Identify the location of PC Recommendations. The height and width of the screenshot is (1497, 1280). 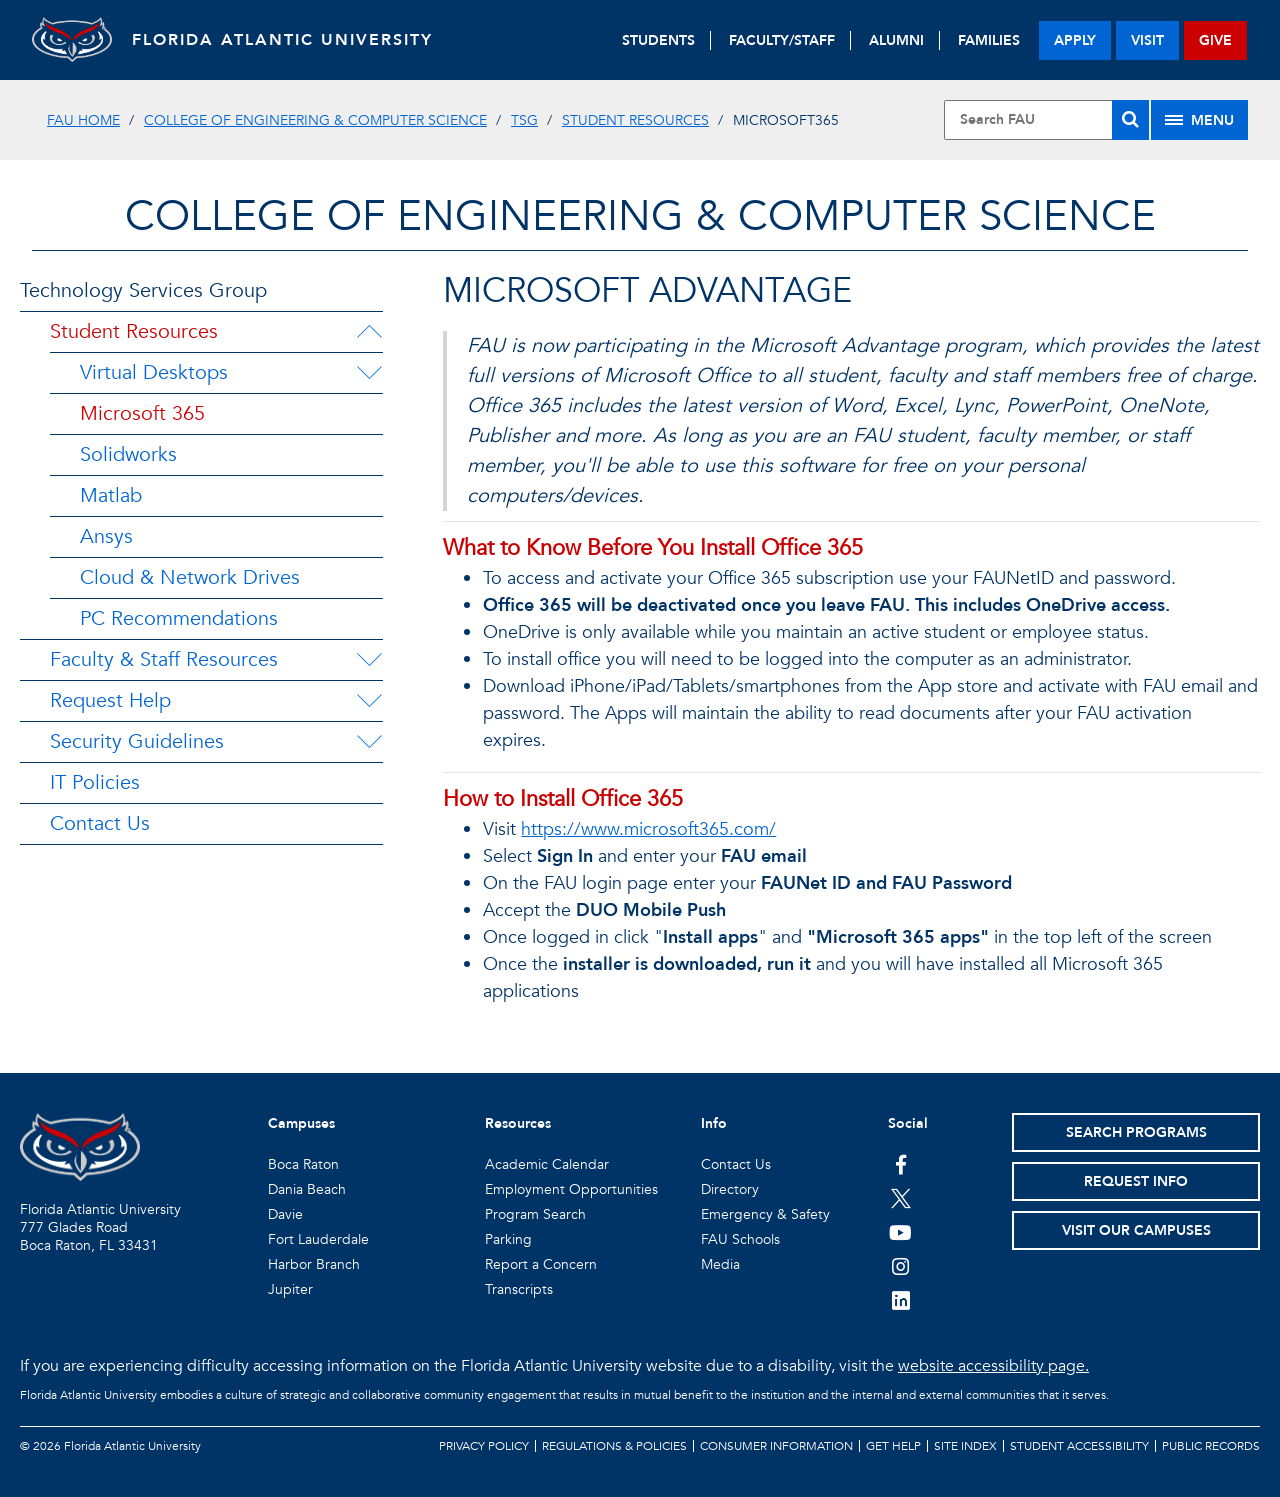
(179, 618).